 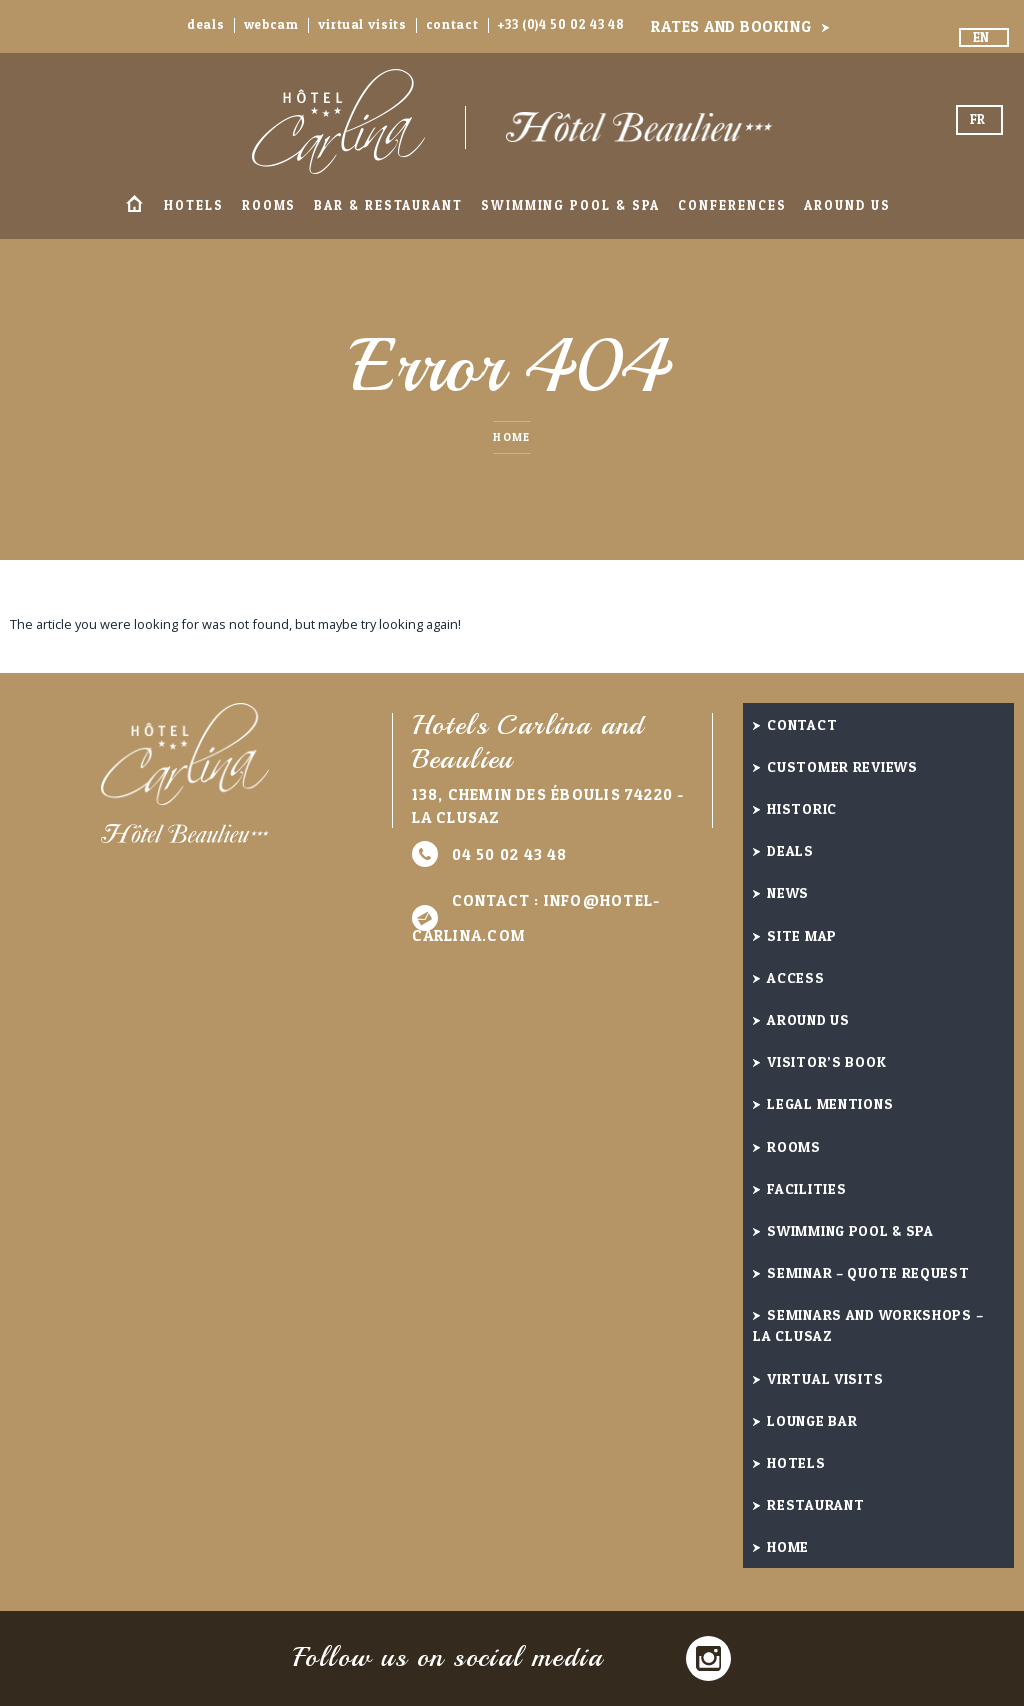 I want to click on Virtual visits, so click(x=362, y=24).